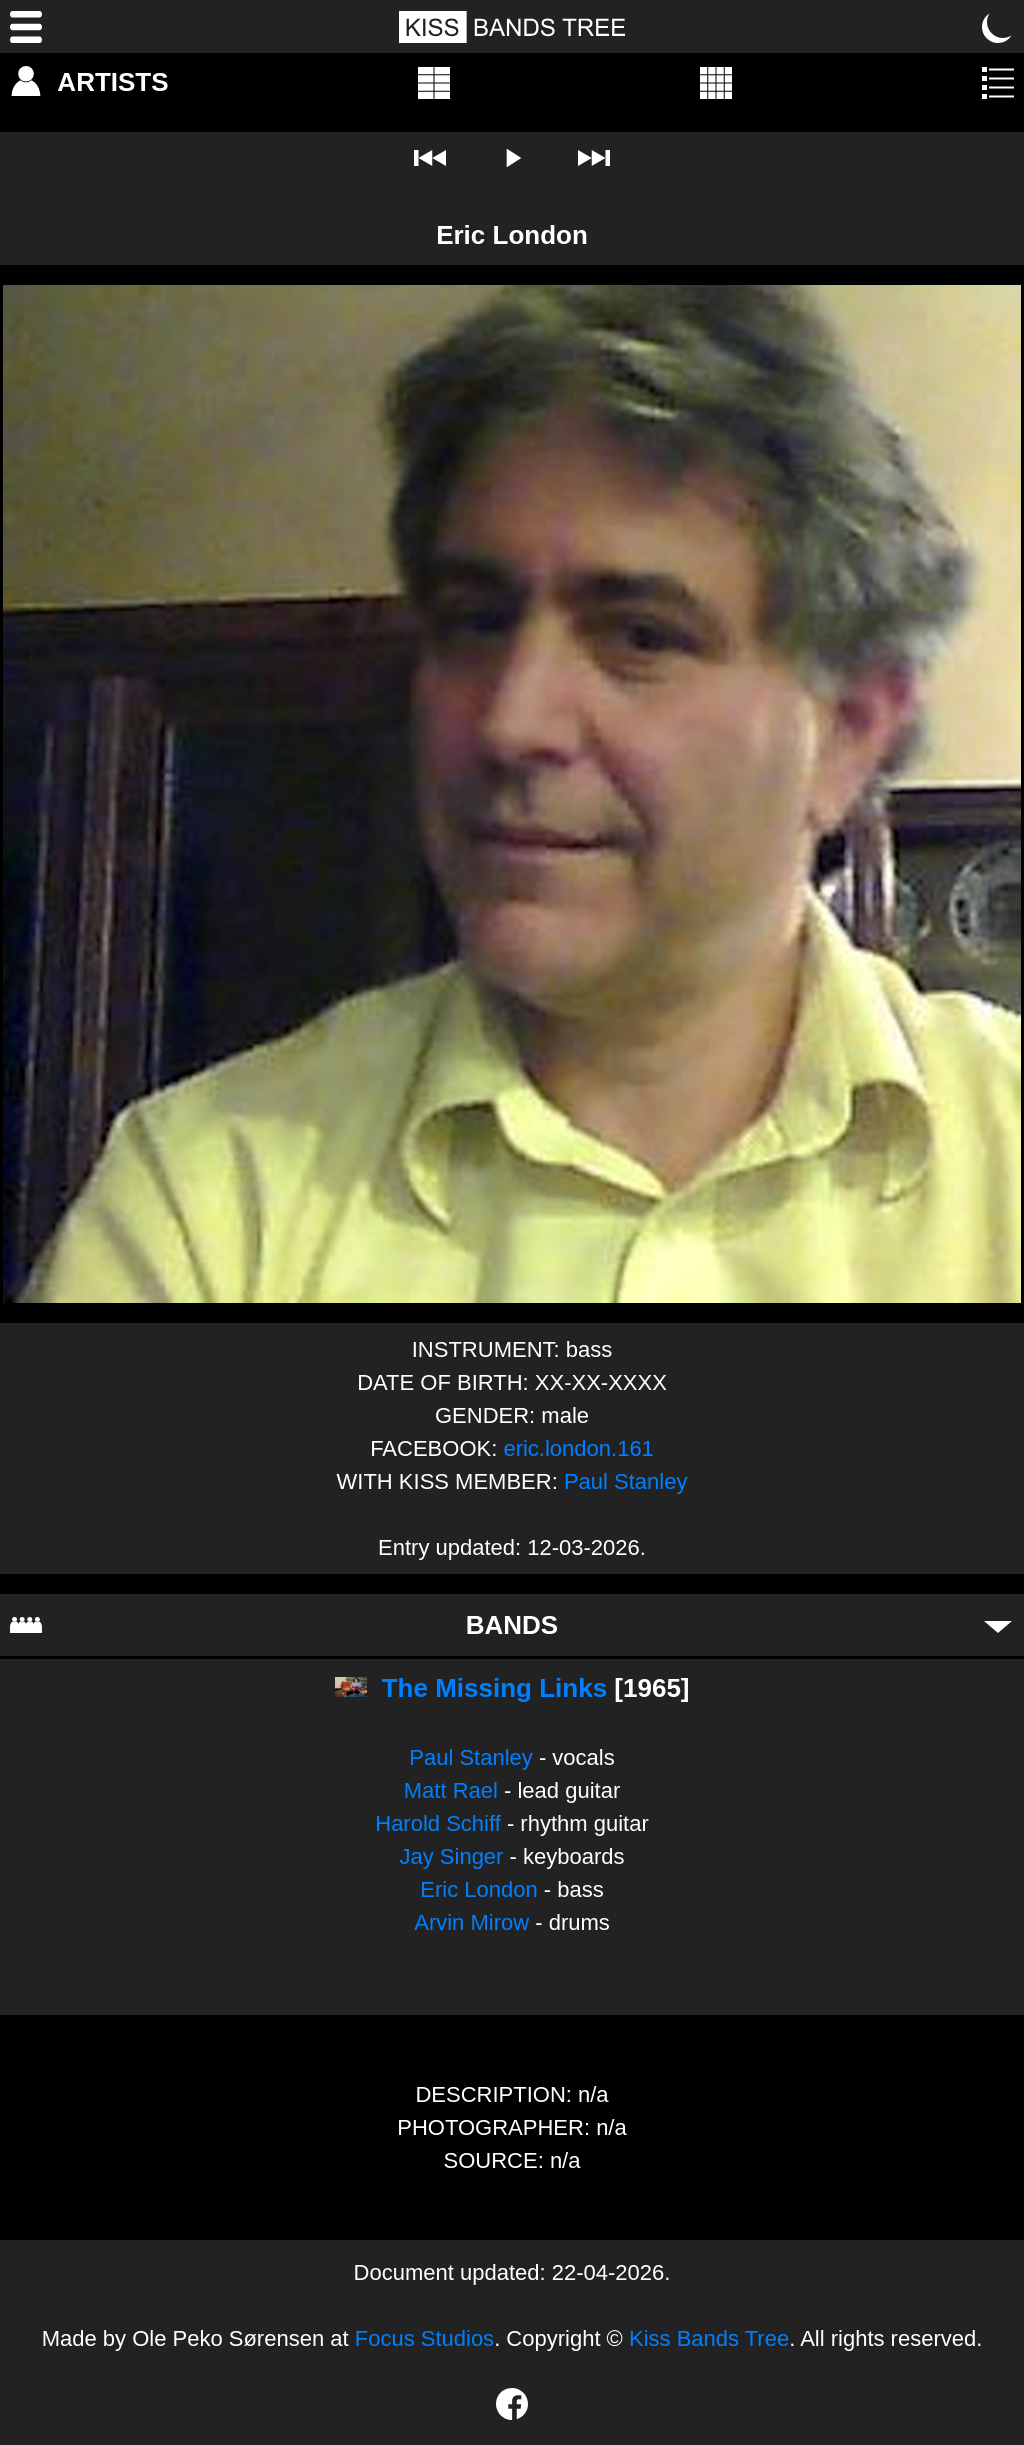  I want to click on [Menu], so click(26, 27).